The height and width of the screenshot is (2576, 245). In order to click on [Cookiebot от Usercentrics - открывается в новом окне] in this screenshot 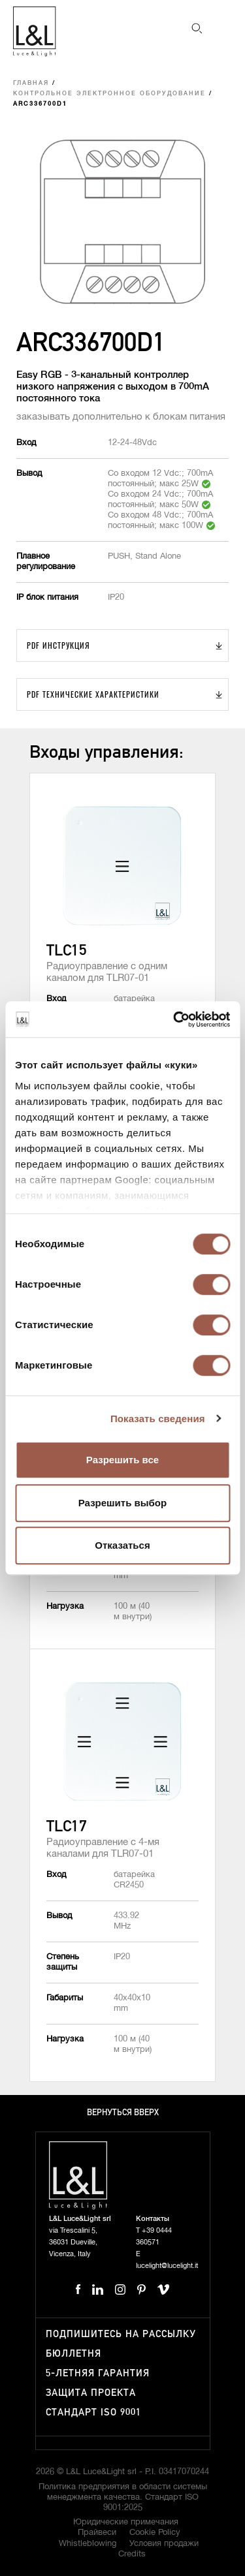, I will do `click(174, 1019)`.